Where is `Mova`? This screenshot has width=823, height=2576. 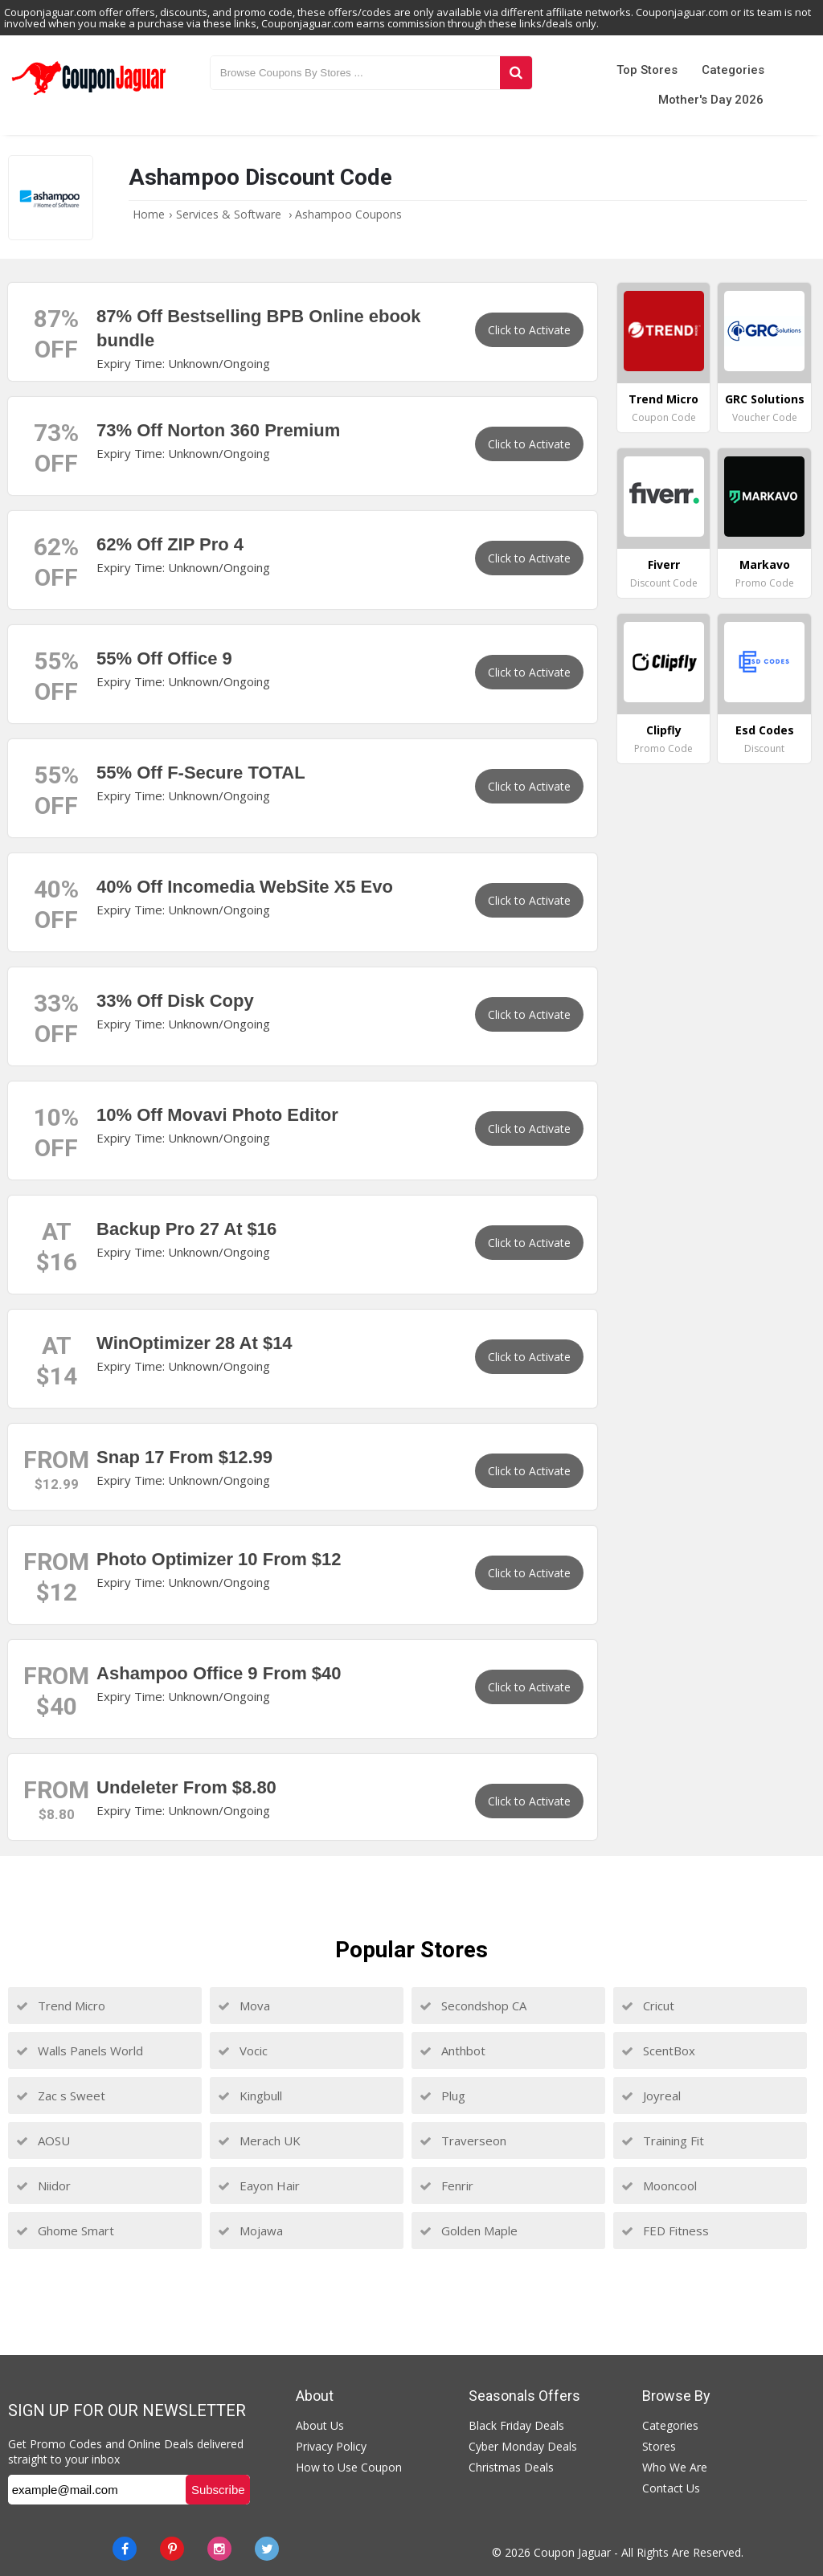
Mova is located at coordinates (244, 2005).